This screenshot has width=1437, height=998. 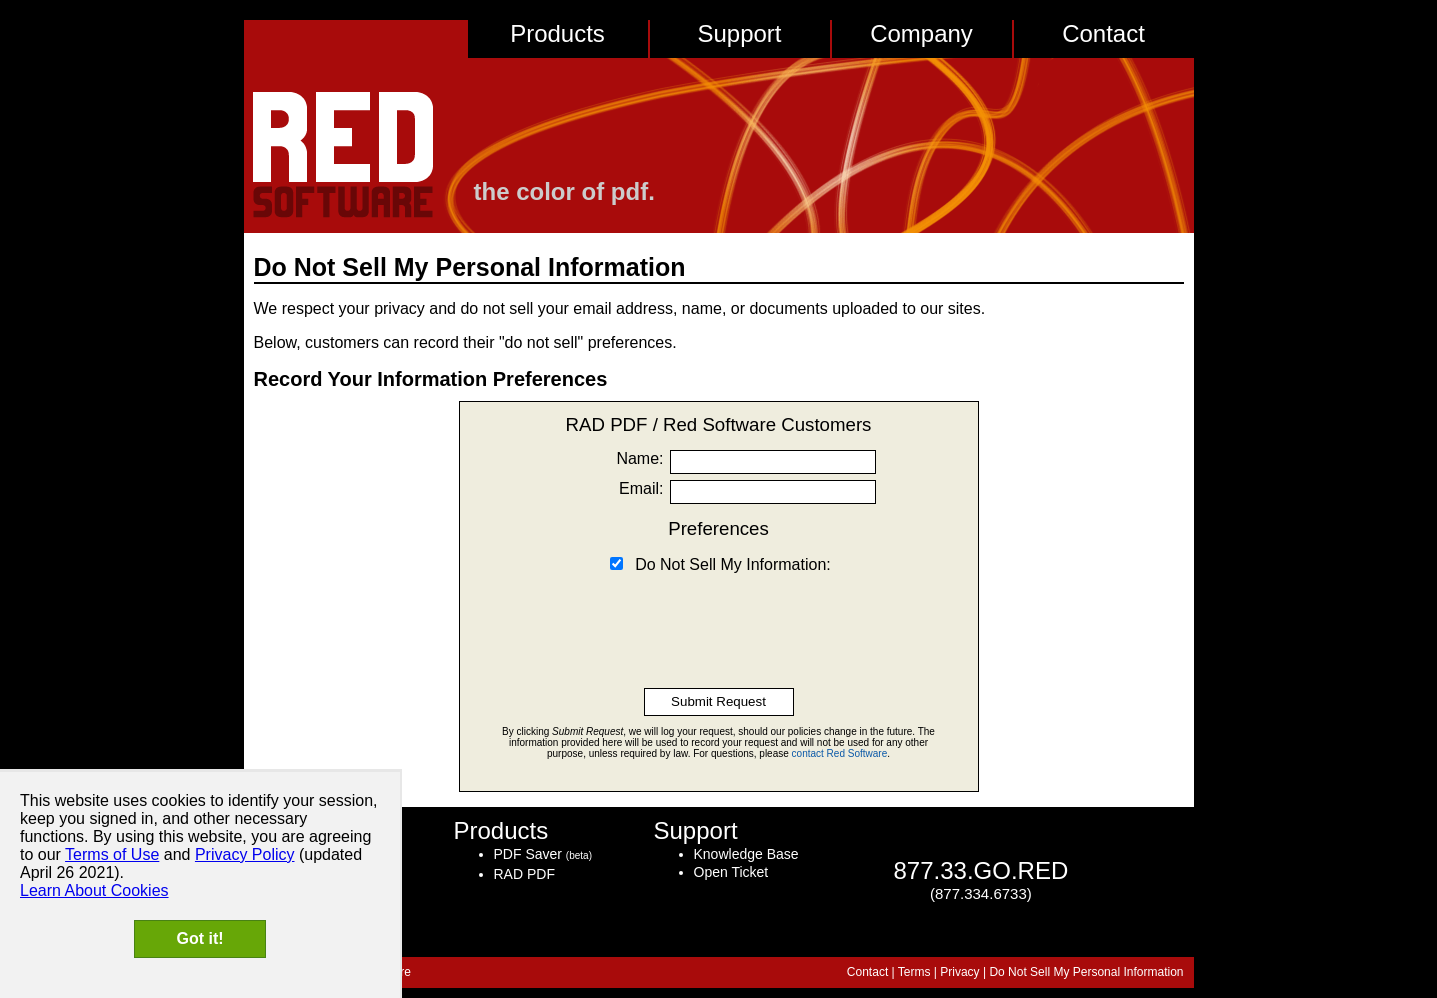 What do you see at coordinates (524, 874) in the screenshot?
I see `RAD PDF` at bounding box center [524, 874].